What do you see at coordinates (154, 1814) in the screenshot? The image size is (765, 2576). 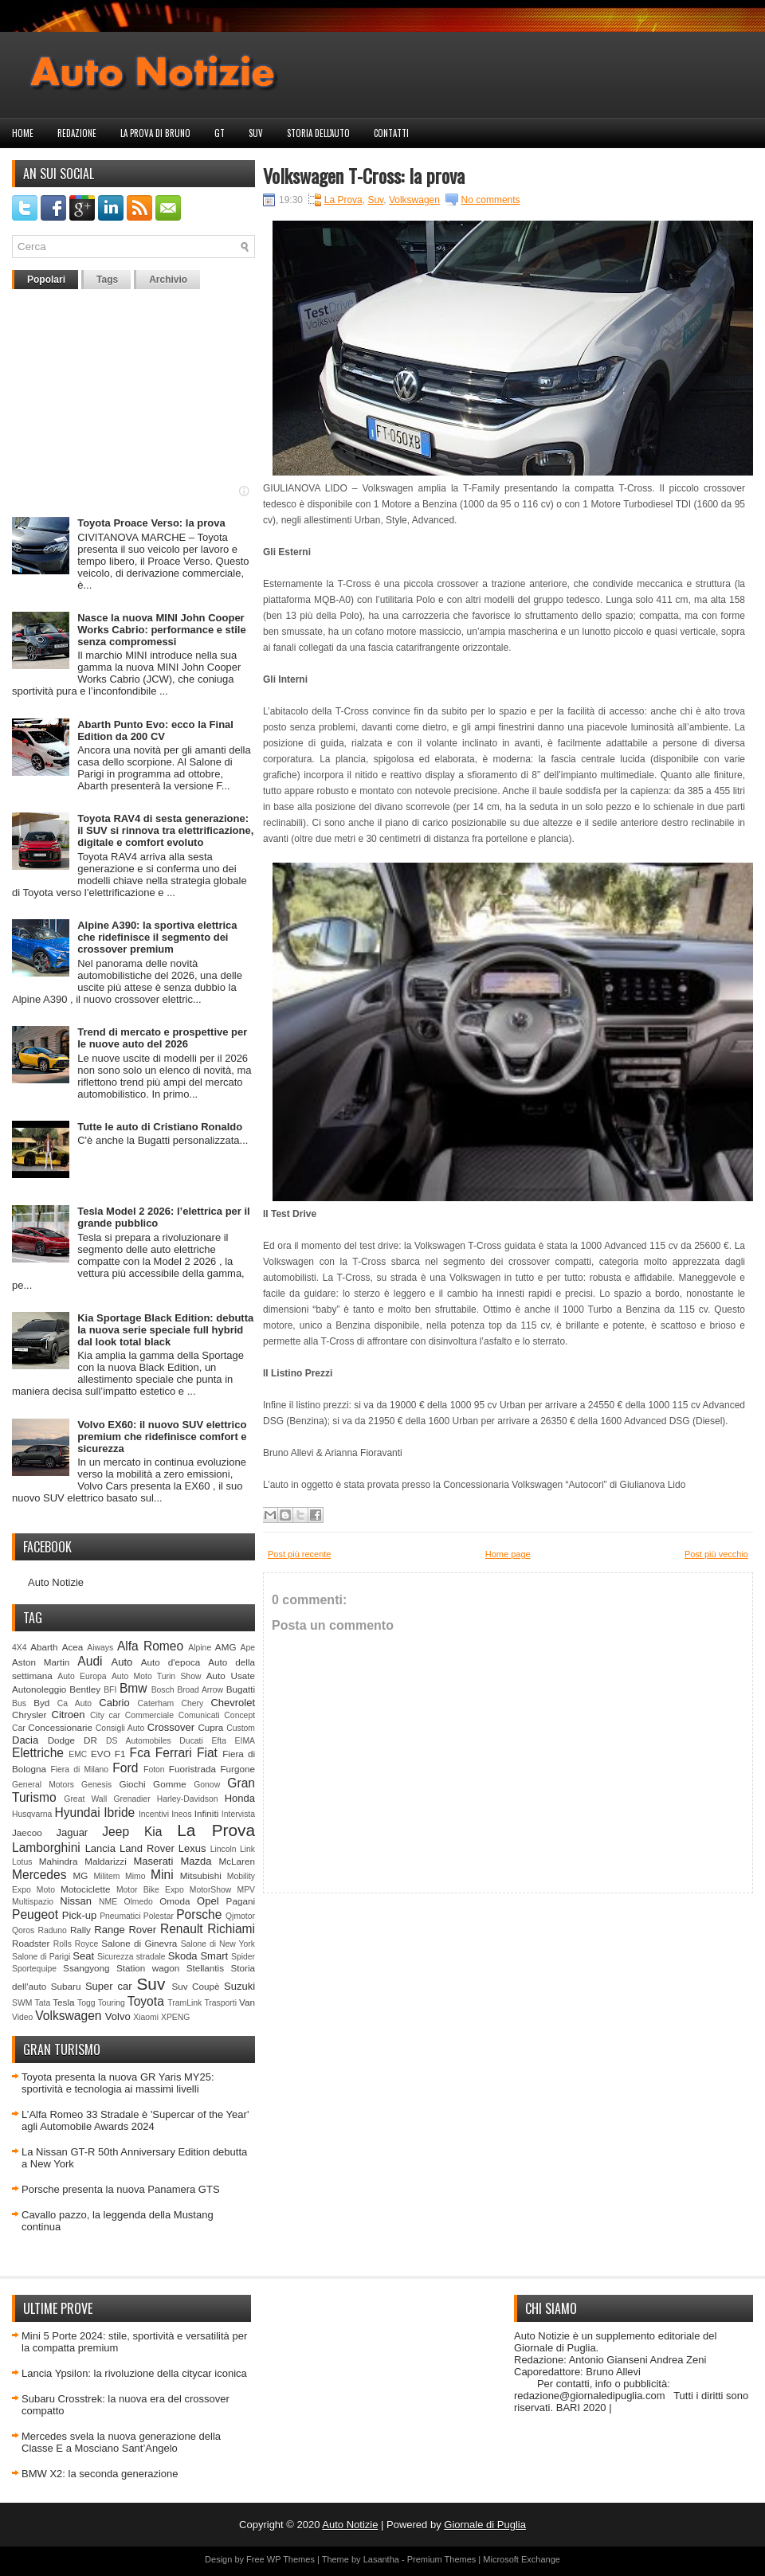 I see `Incentivi` at bounding box center [154, 1814].